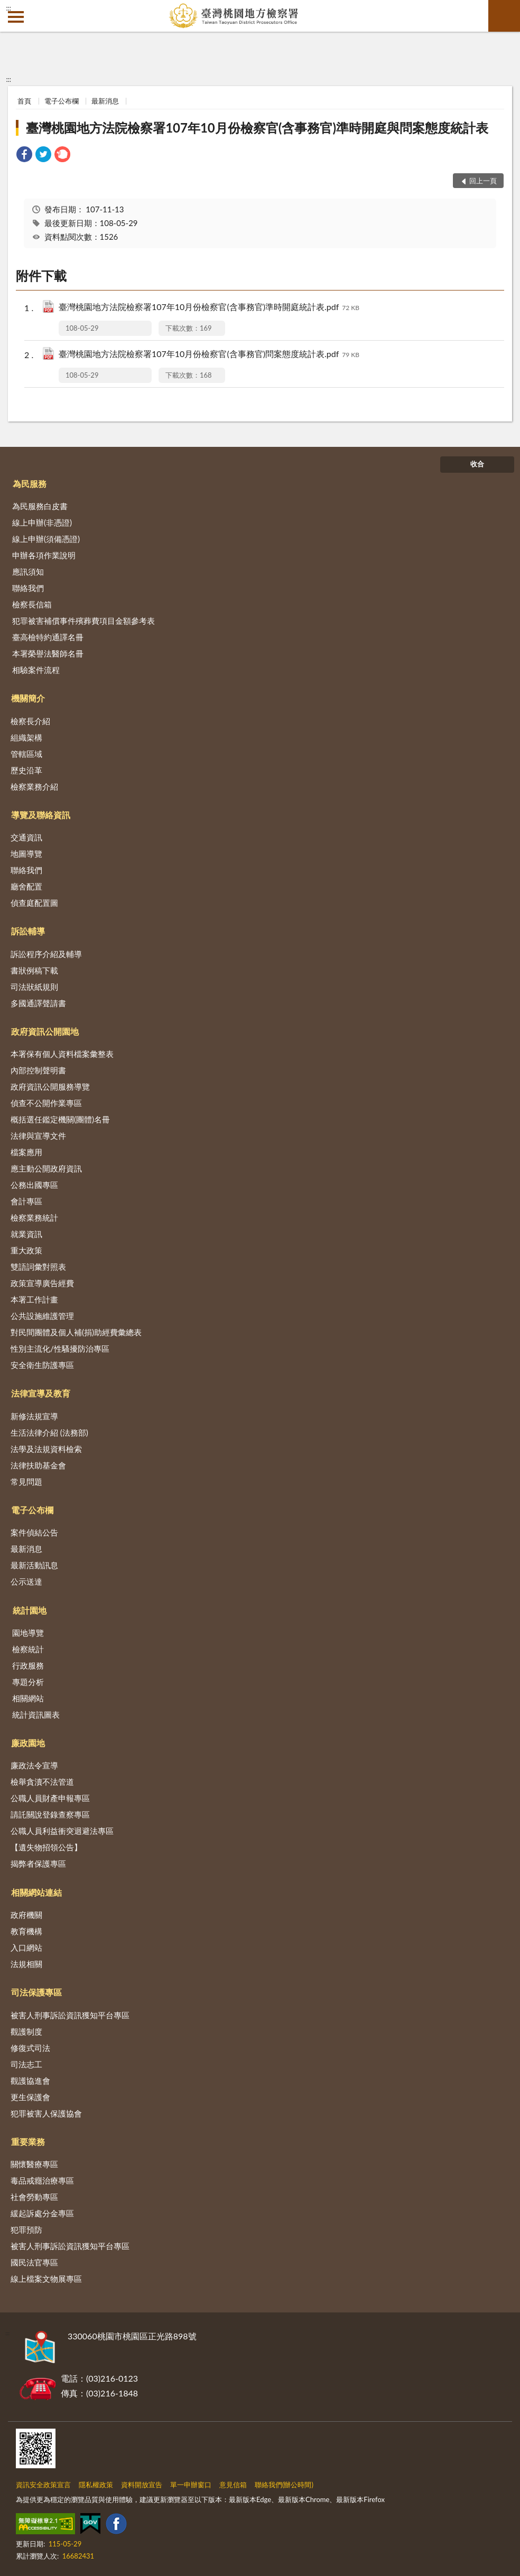 This screenshot has height=2576, width=520. Describe the element at coordinates (38, 1266) in the screenshot. I see `雙語詞彙對照表` at that location.